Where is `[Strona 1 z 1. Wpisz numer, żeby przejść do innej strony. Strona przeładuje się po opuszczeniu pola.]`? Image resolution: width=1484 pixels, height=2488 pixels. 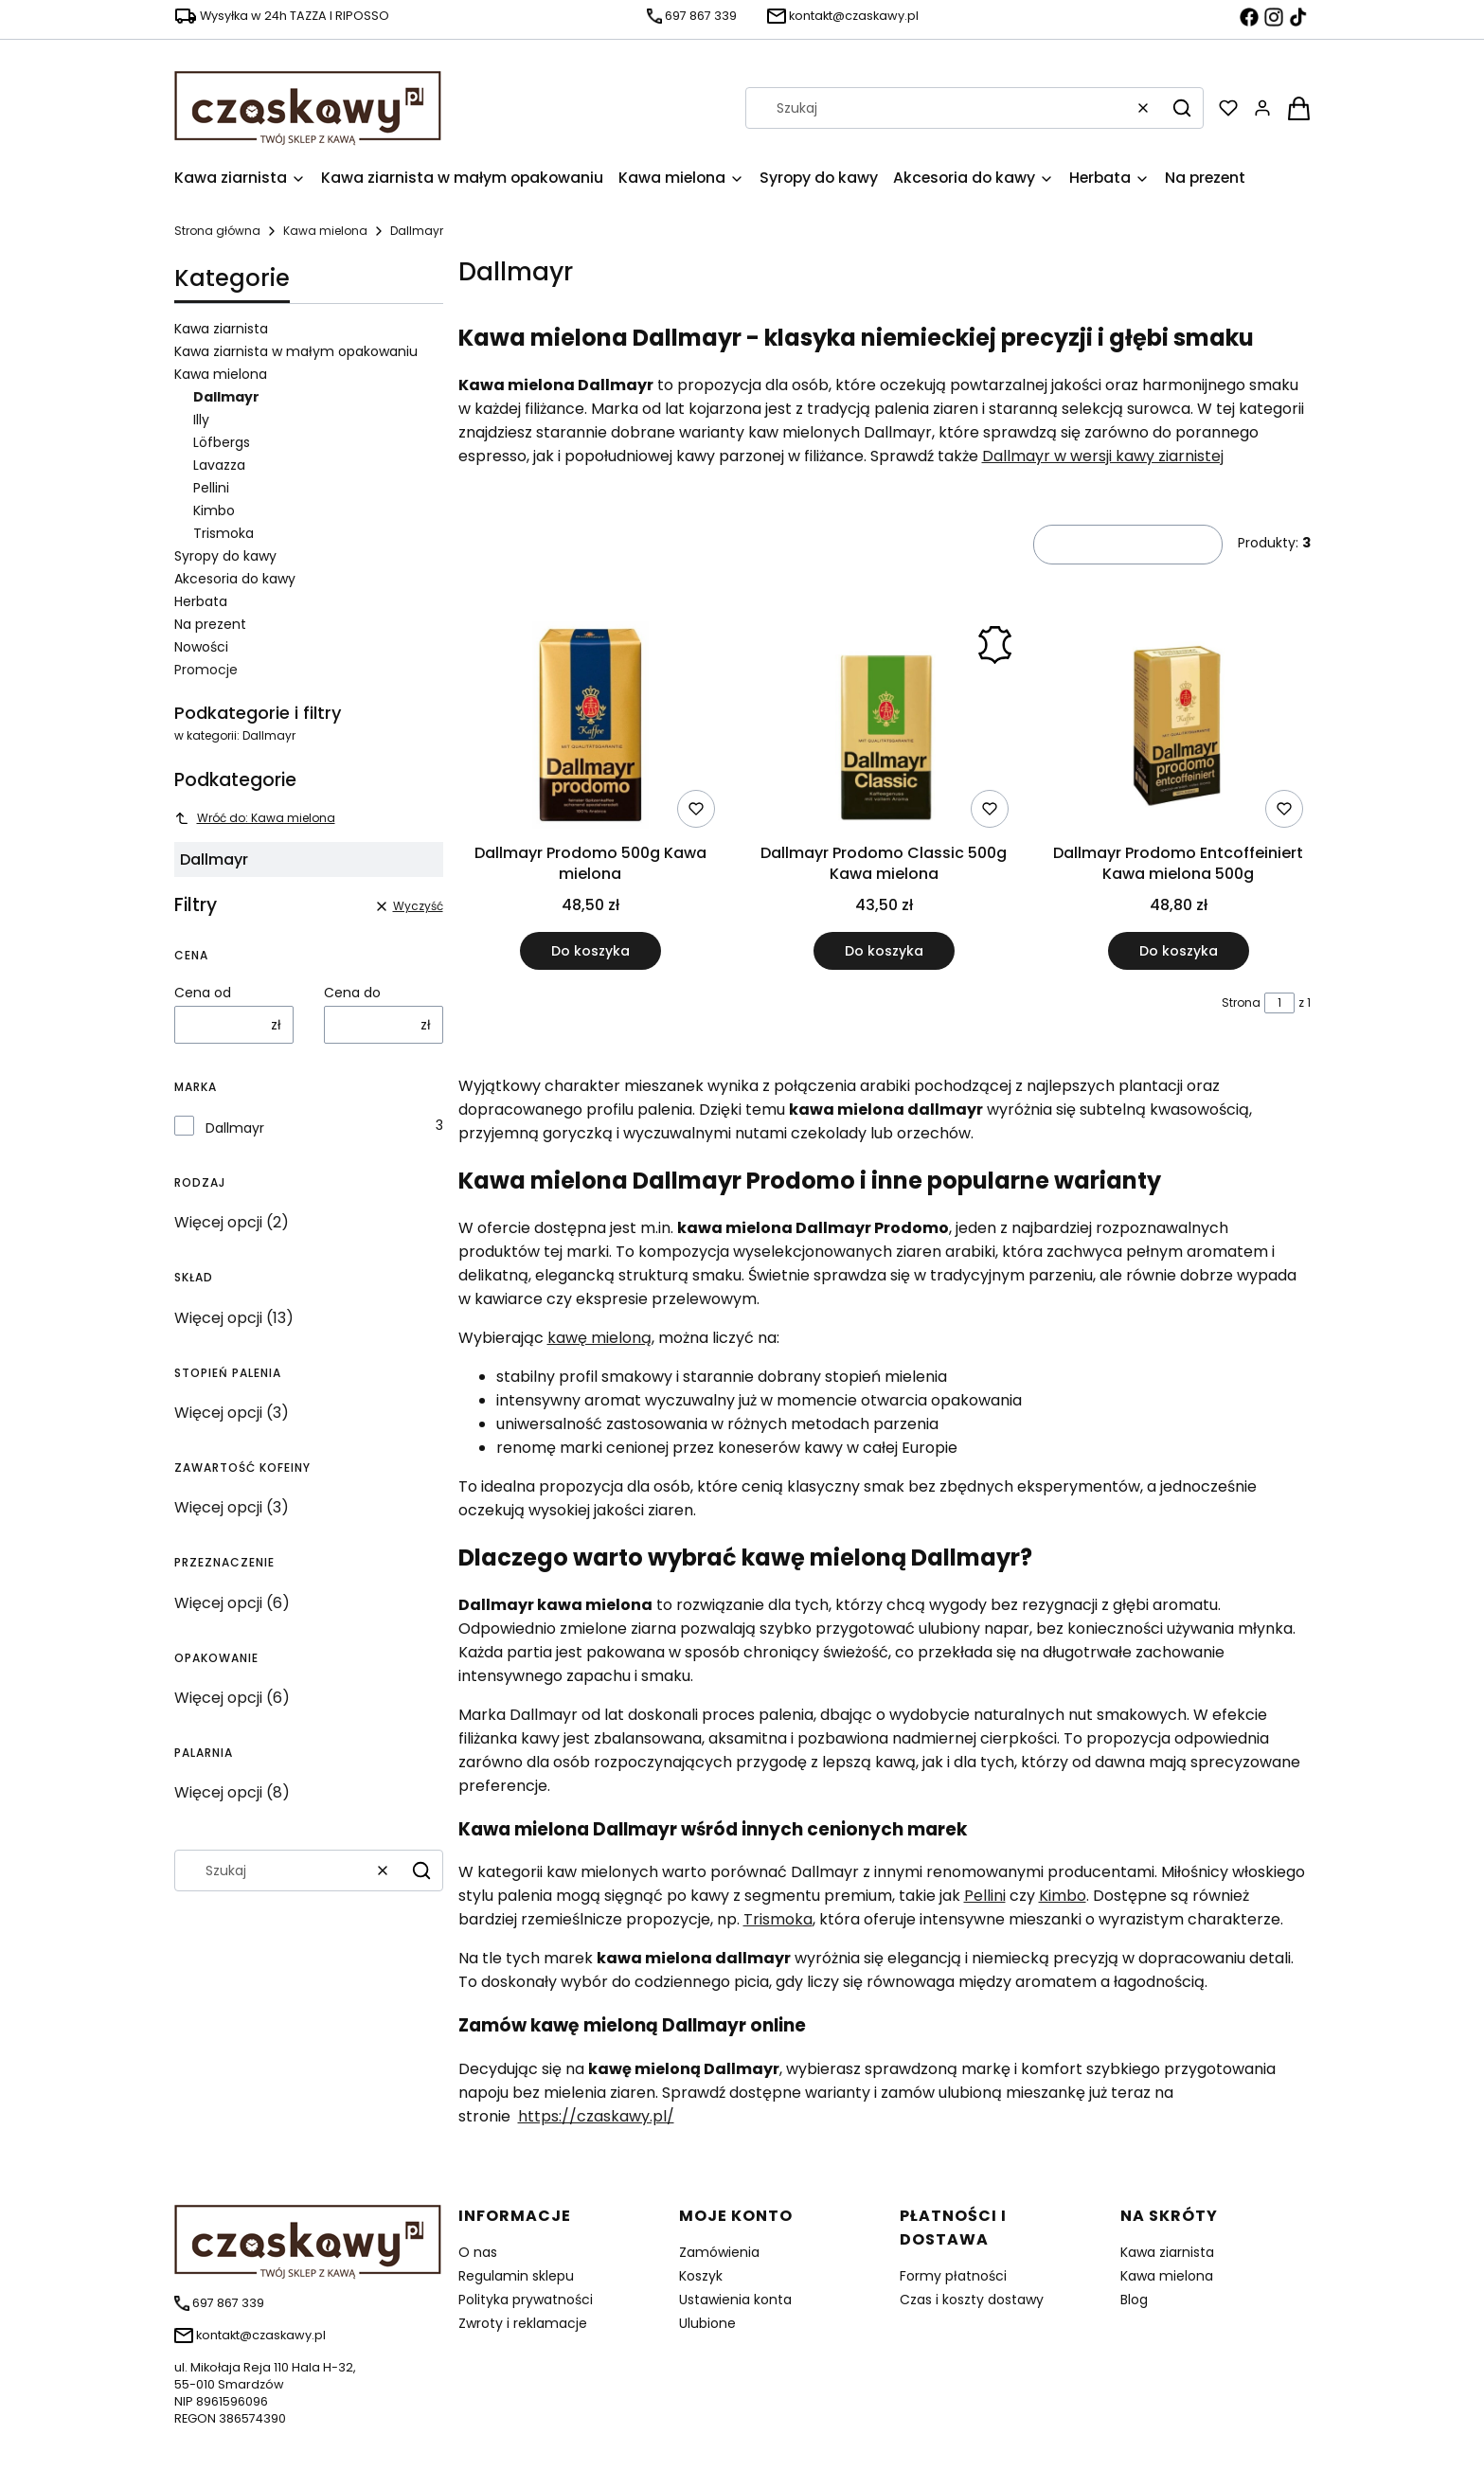
[Strona 1 z 1. Wpisz numer, żeby przejść do innej strony. Strona przeładuje się po opuszczeniu pola.] is located at coordinates (1279, 1003).